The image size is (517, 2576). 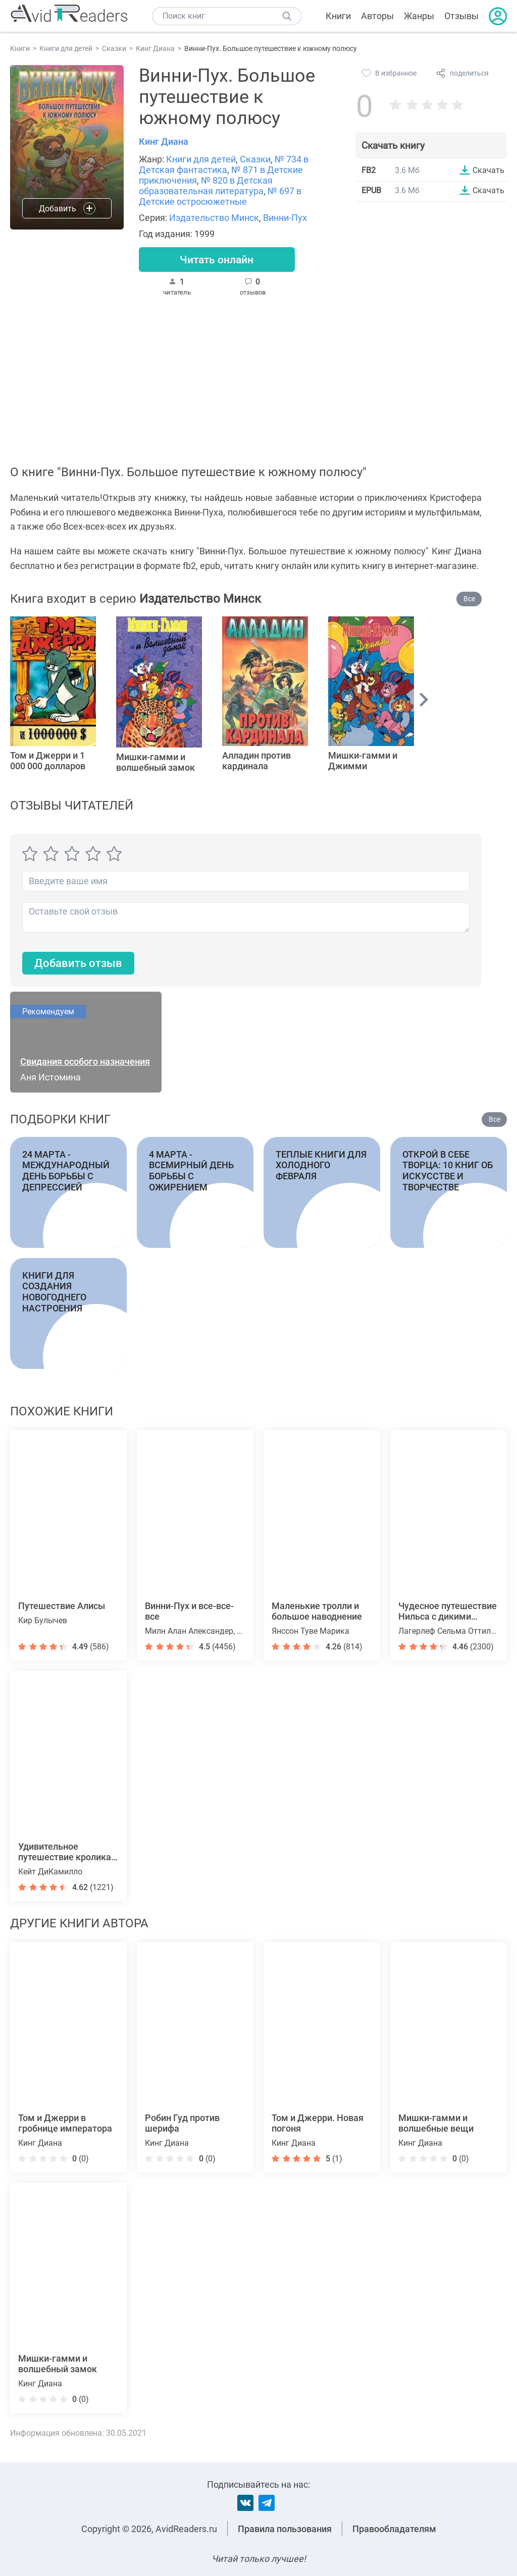 What do you see at coordinates (461, 16) in the screenshot?
I see `Отзывы` at bounding box center [461, 16].